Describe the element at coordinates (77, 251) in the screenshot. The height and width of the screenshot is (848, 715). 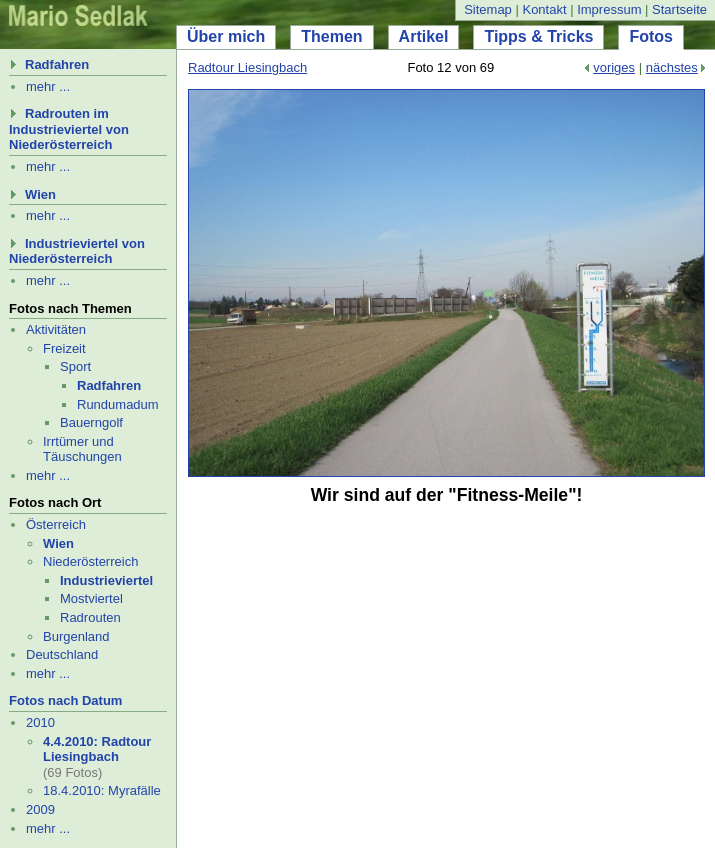
I see `Industrieviertel von Niederösterreich` at that location.